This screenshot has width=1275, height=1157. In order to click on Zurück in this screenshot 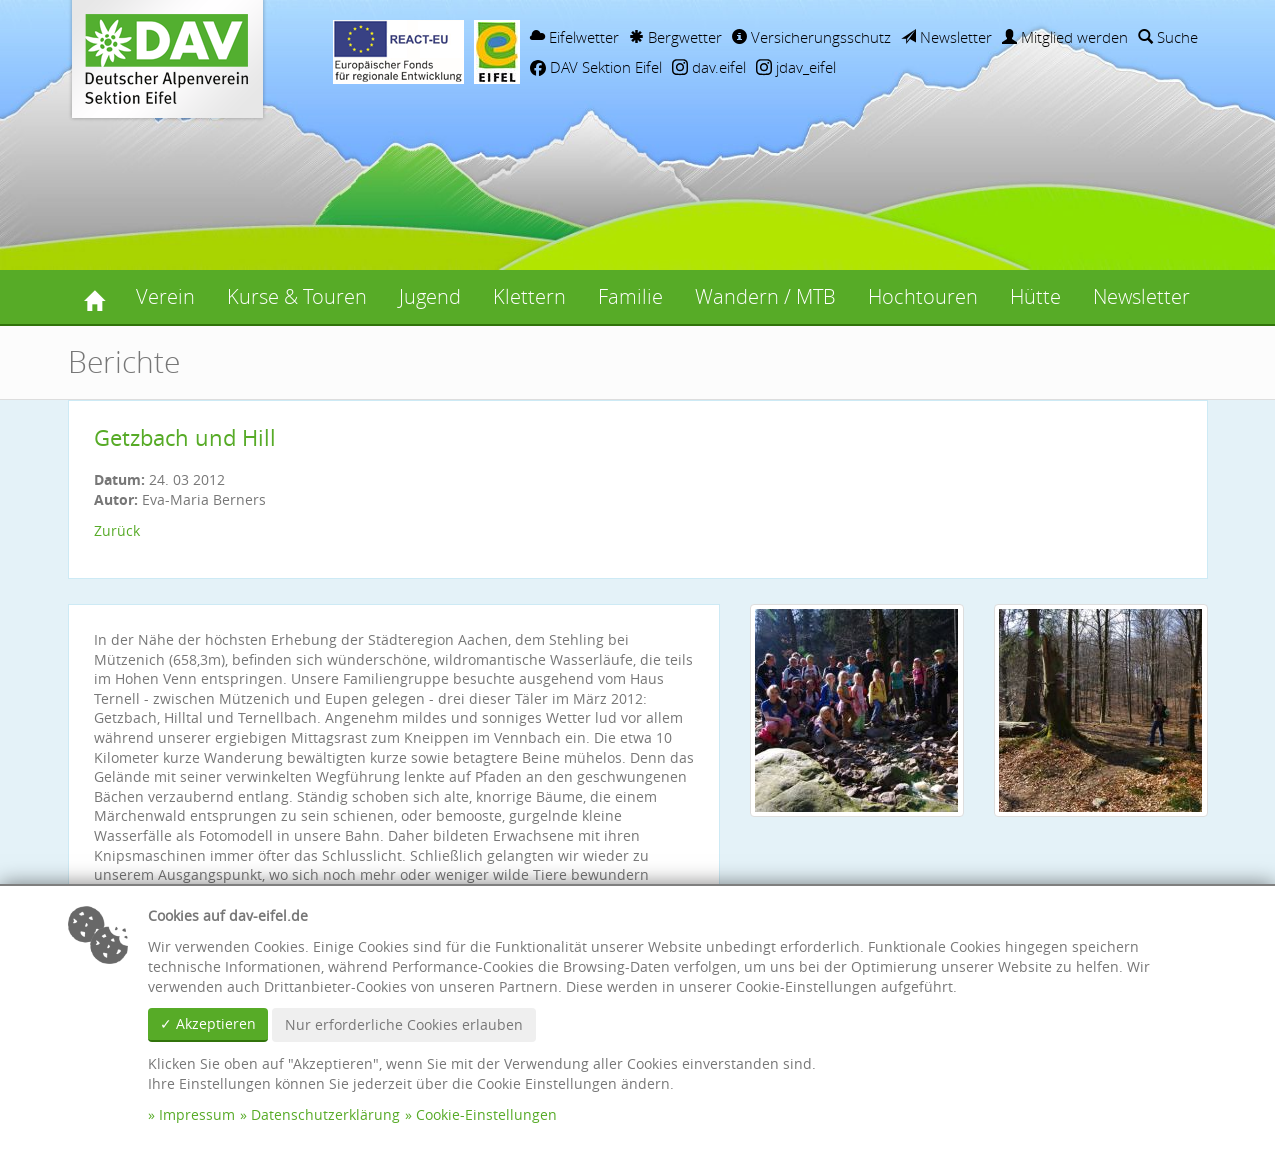, I will do `click(117, 530)`.